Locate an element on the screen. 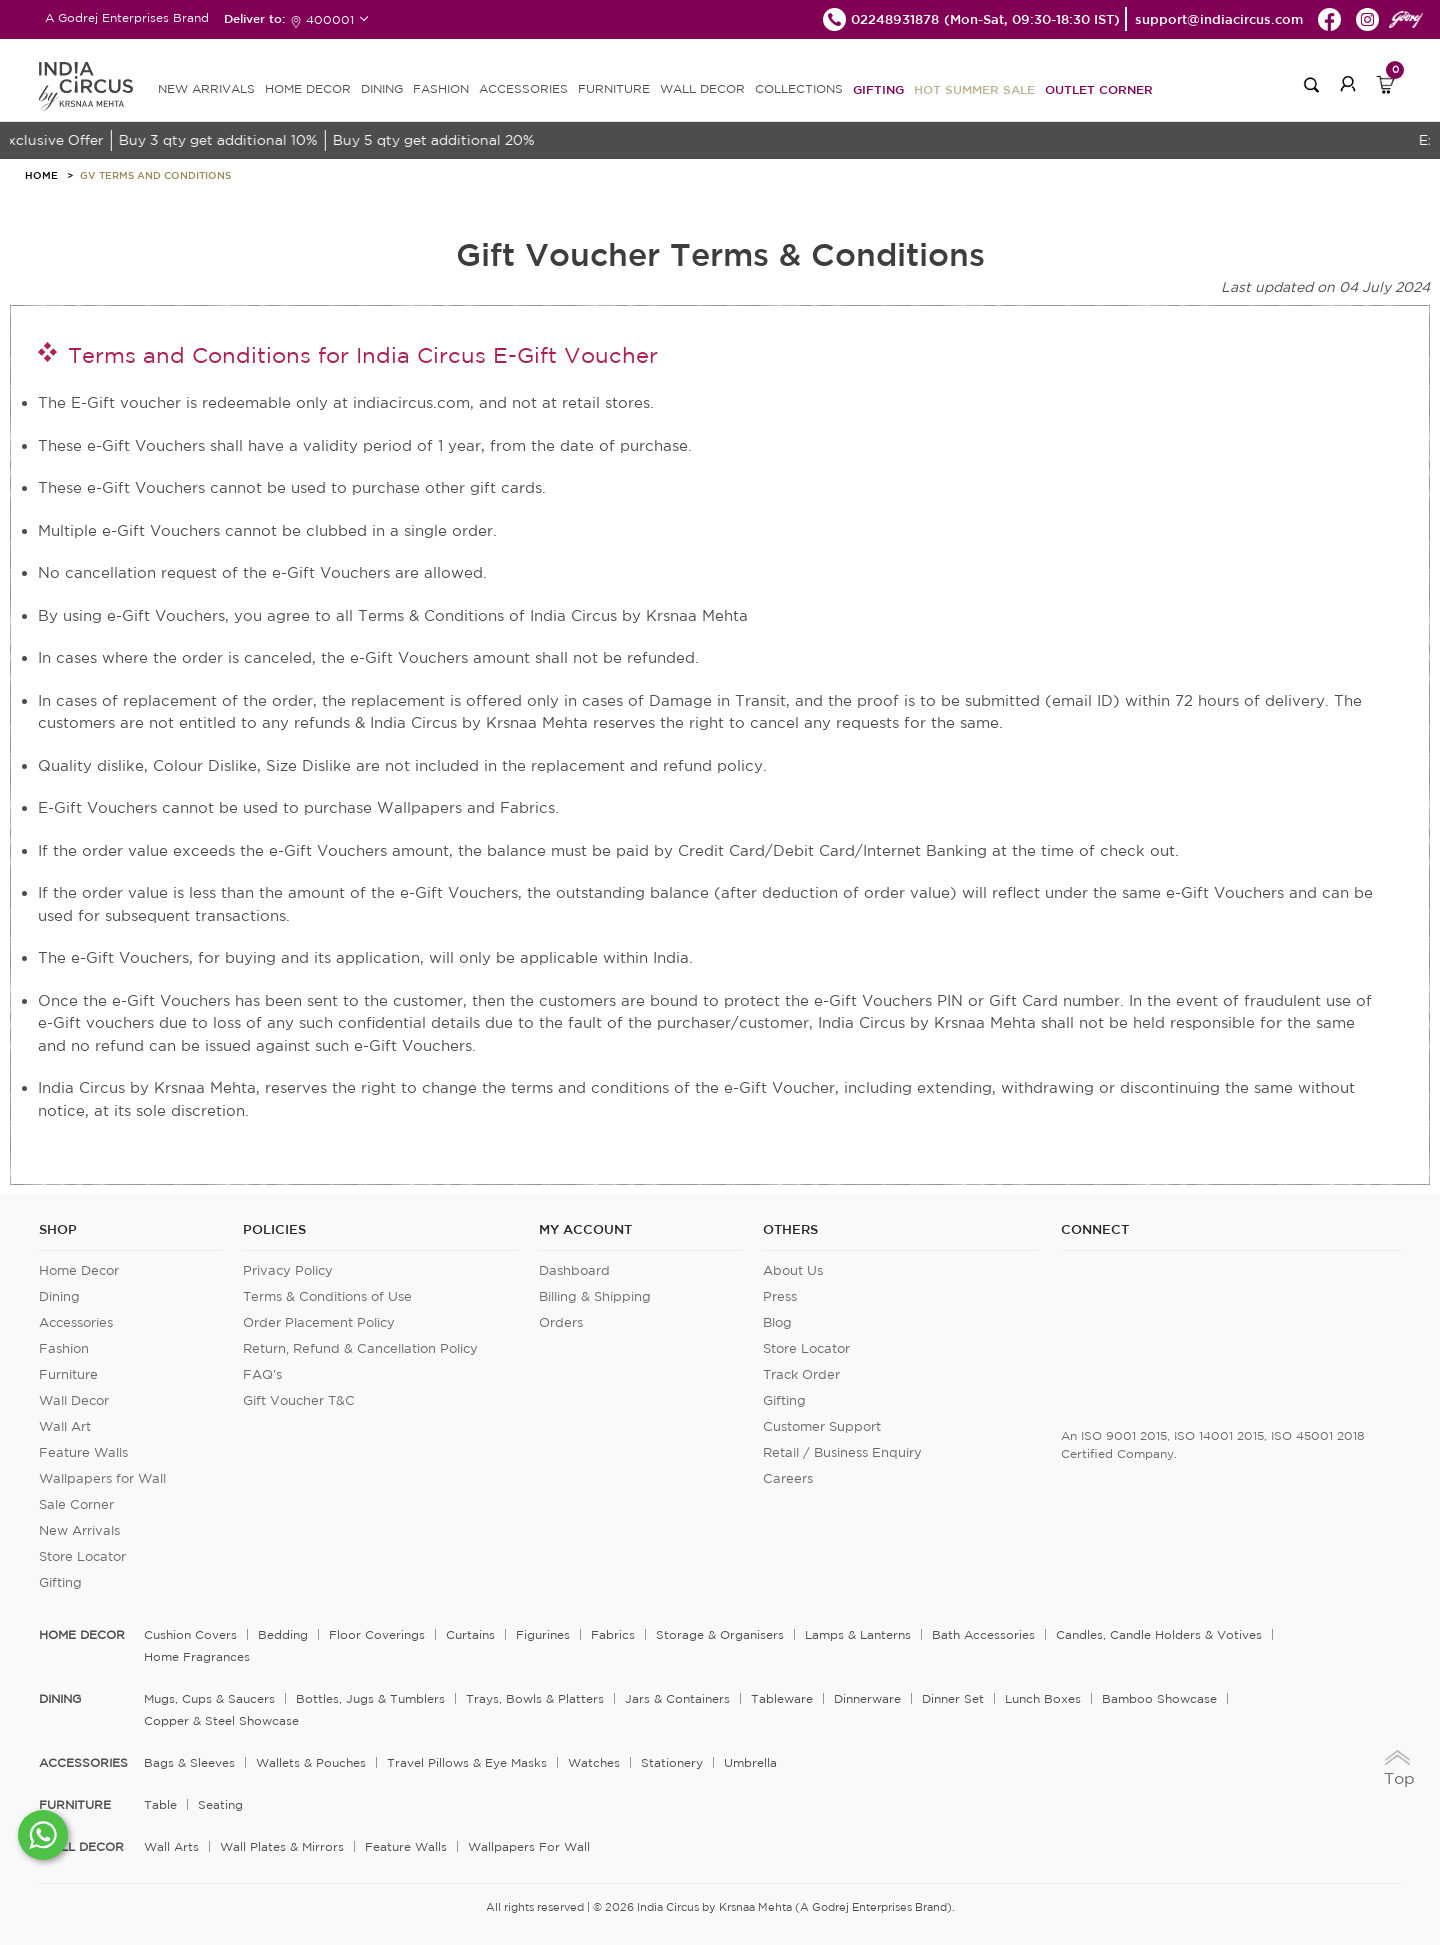 This screenshot has width=1440, height=1945. Billing & Shipping is located at coordinates (595, 1296).